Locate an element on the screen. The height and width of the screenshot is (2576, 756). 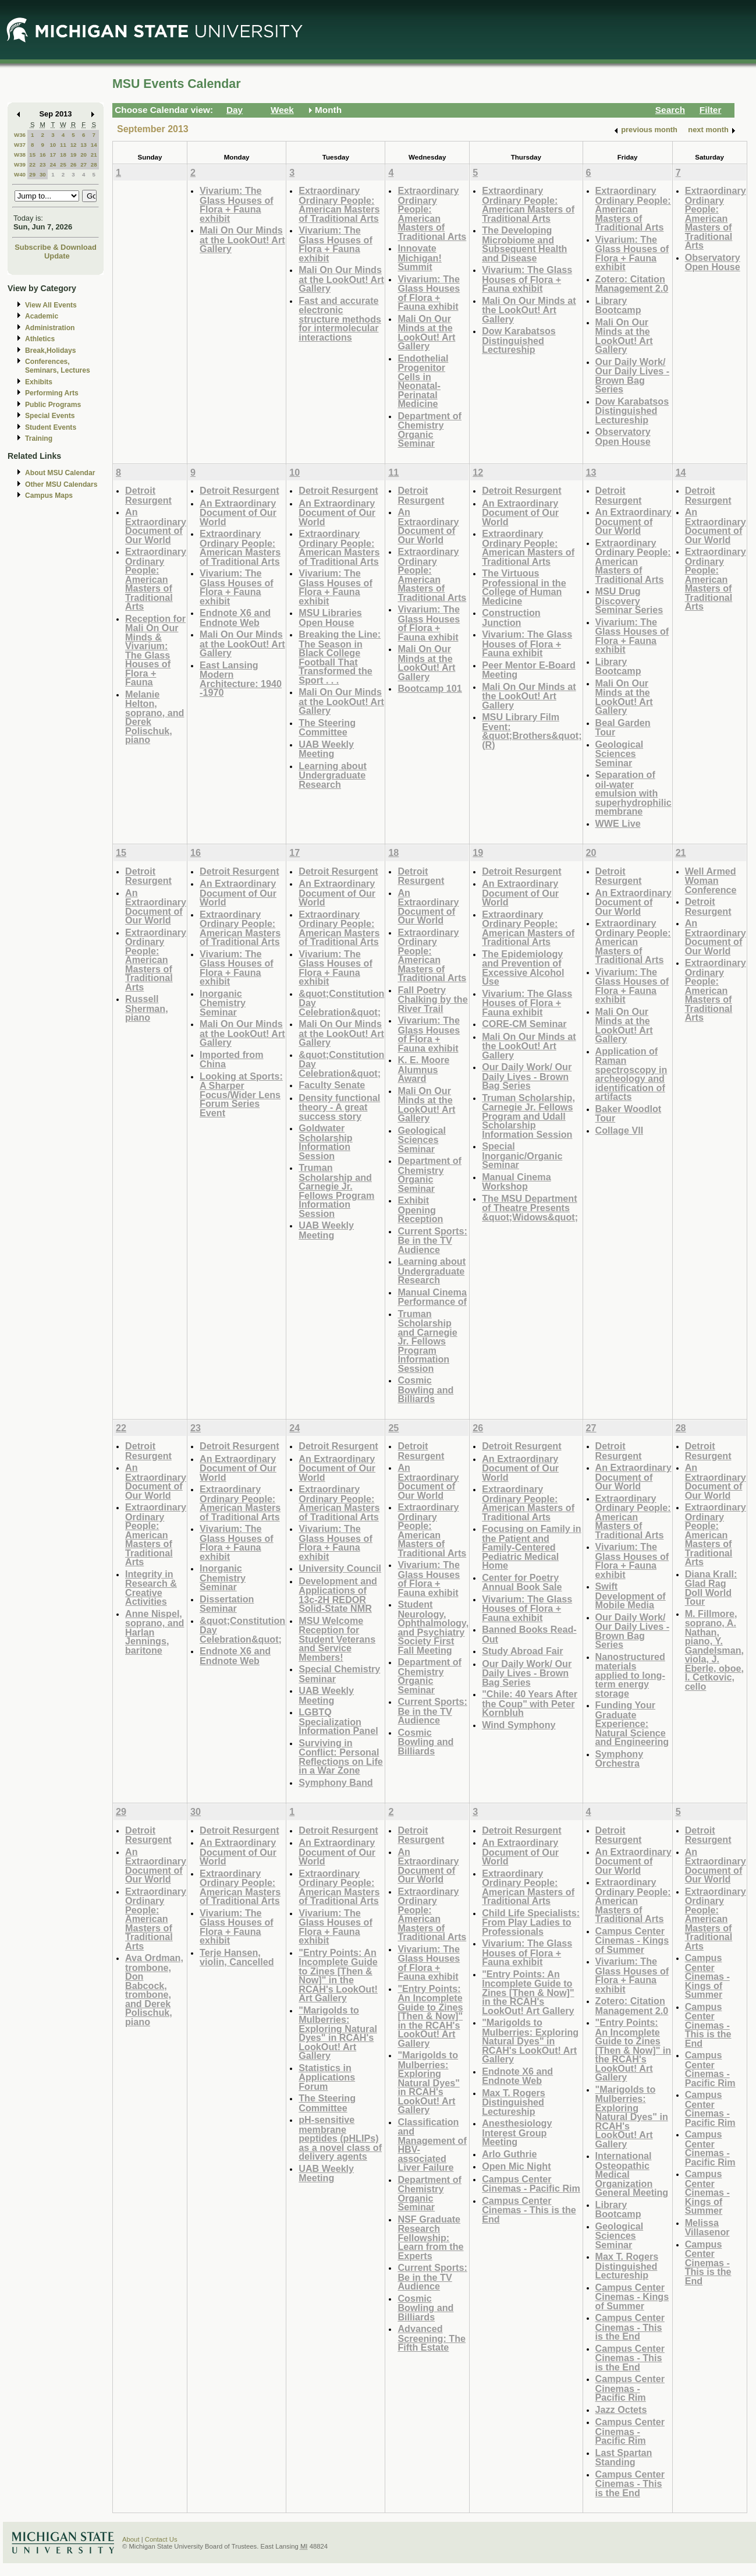
Symphony Band is located at coordinates (335, 1782).